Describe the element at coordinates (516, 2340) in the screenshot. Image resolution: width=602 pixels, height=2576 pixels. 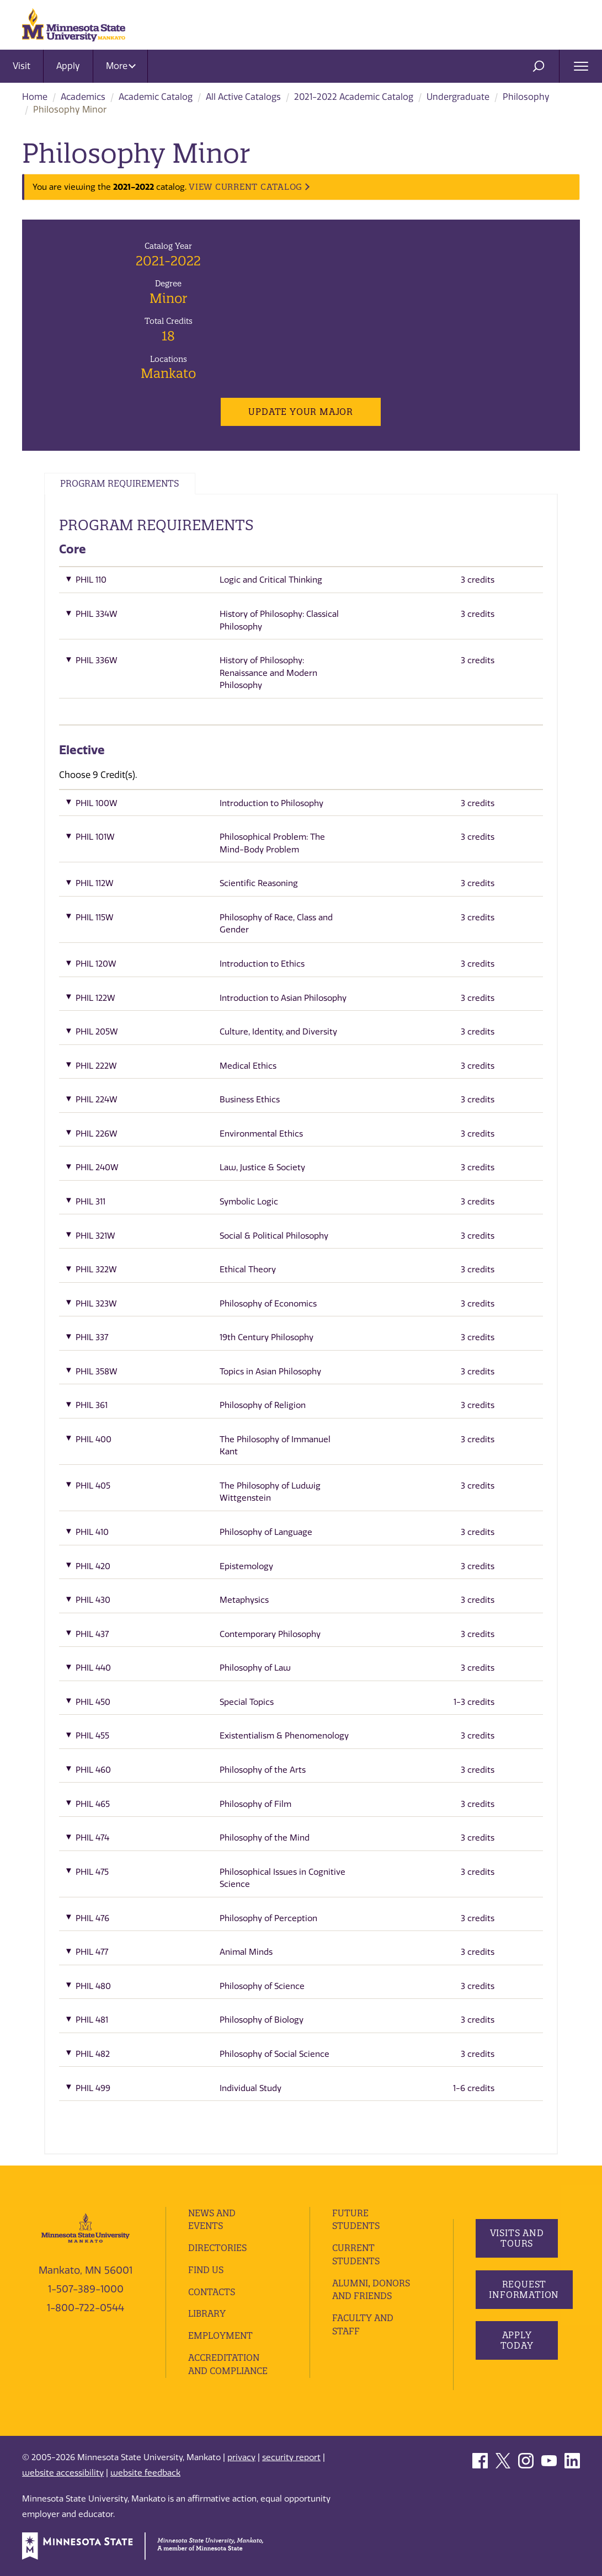
I see `Apply Today` at that location.